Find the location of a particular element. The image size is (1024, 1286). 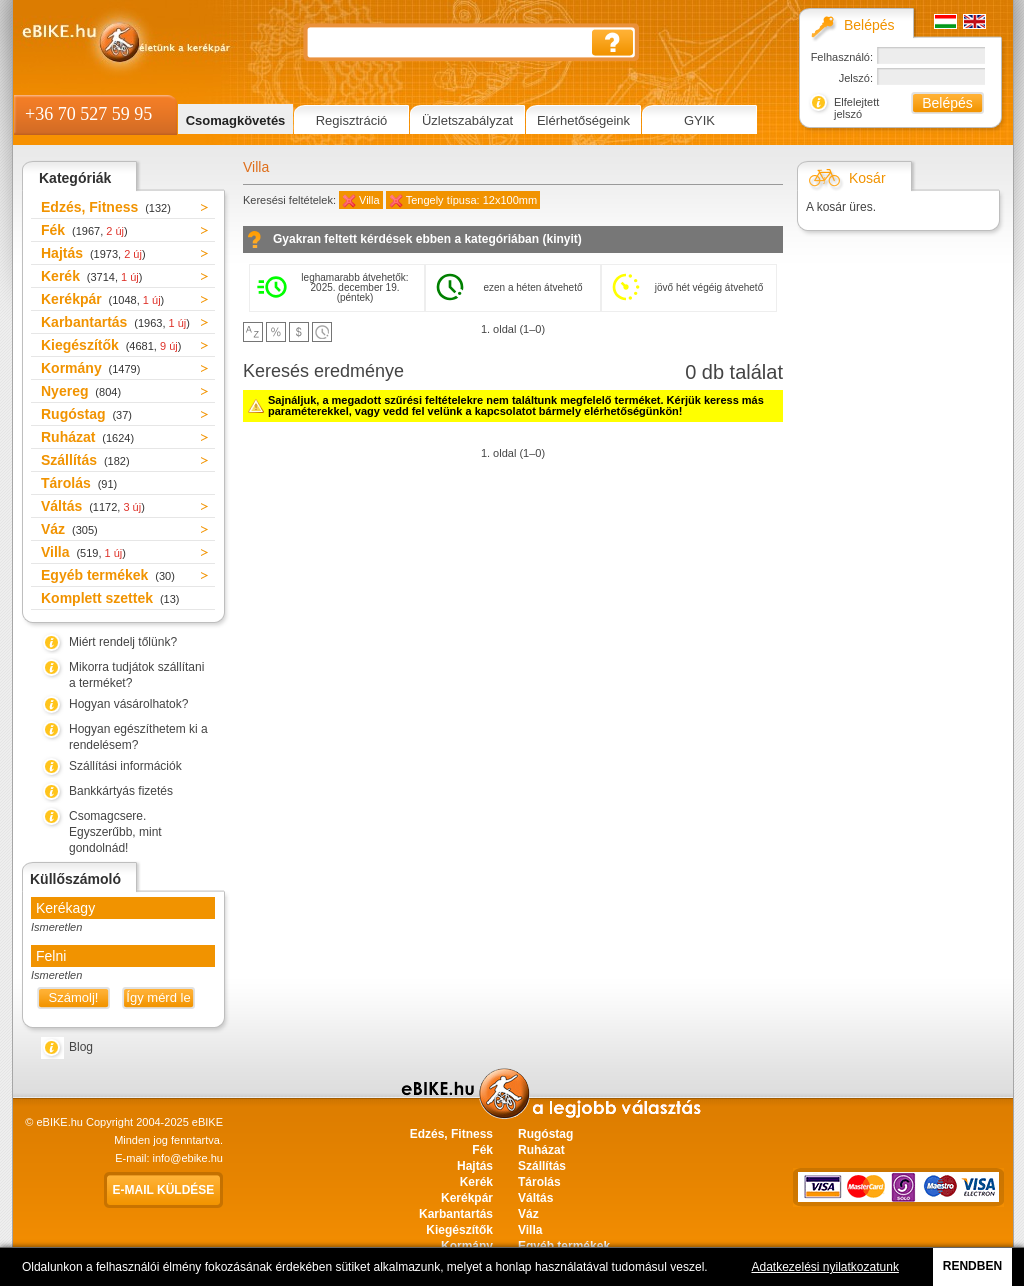

Egyéb termékek is located at coordinates (108, 575).